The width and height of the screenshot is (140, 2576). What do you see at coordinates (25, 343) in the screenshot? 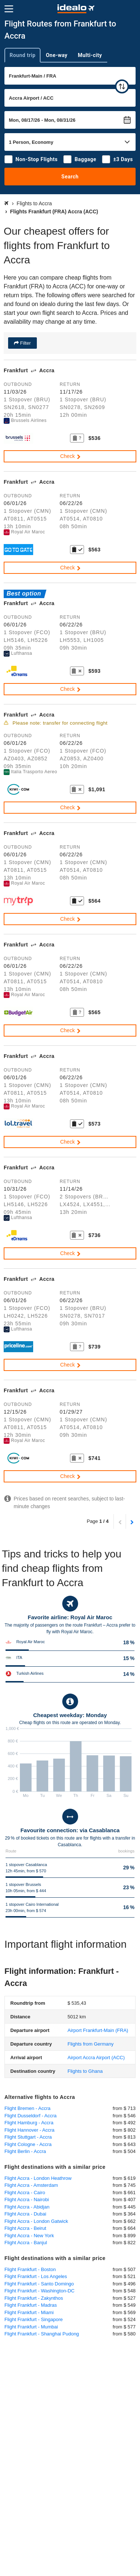
I see `Filter` at bounding box center [25, 343].